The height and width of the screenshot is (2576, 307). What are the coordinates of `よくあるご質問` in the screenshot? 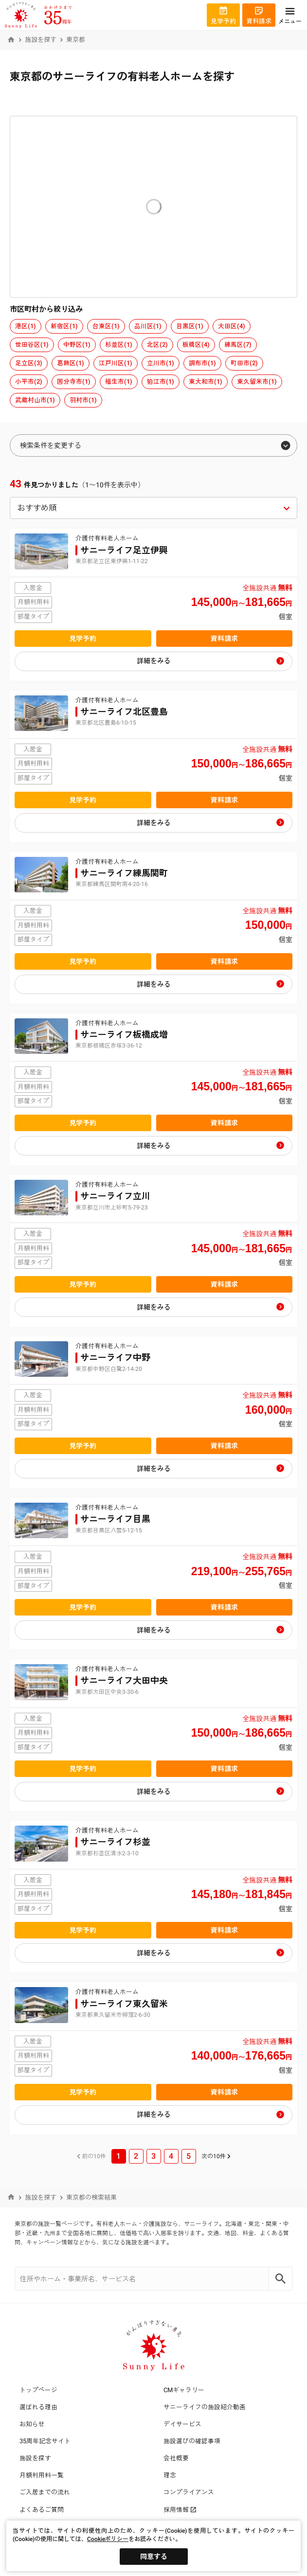 It's located at (41, 2509).